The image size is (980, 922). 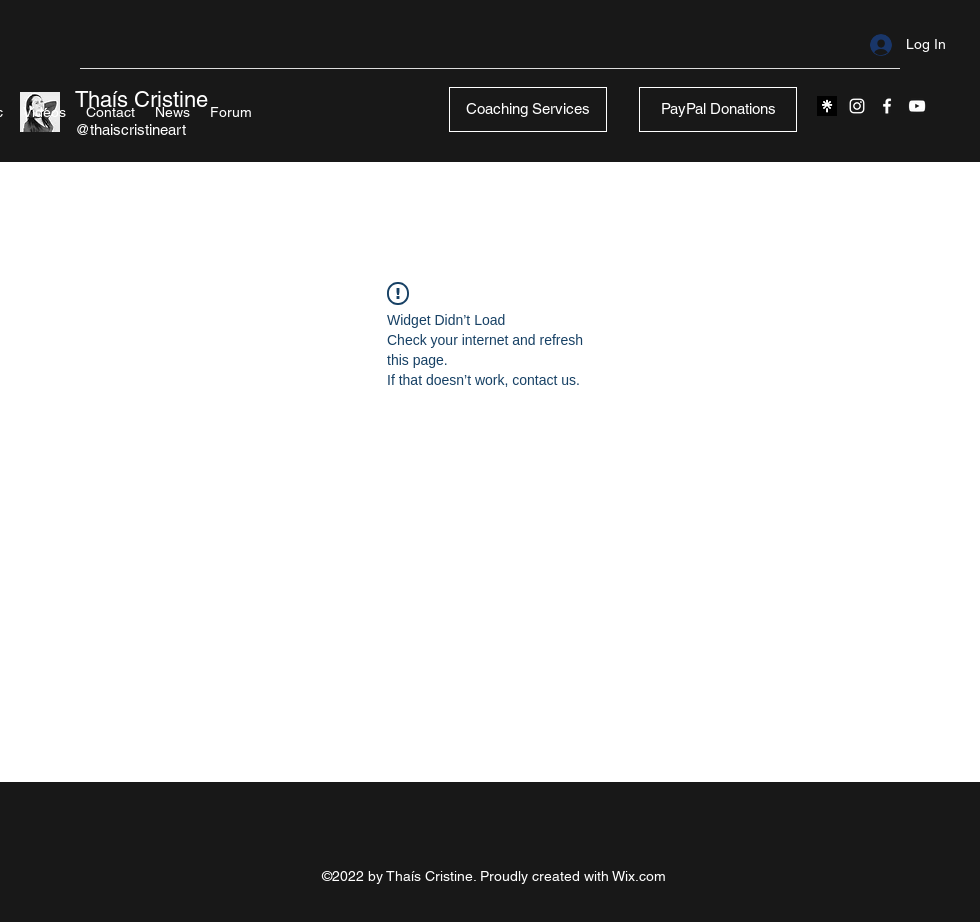 What do you see at coordinates (887, 106) in the screenshot?
I see `[Facebook]` at bounding box center [887, 106].